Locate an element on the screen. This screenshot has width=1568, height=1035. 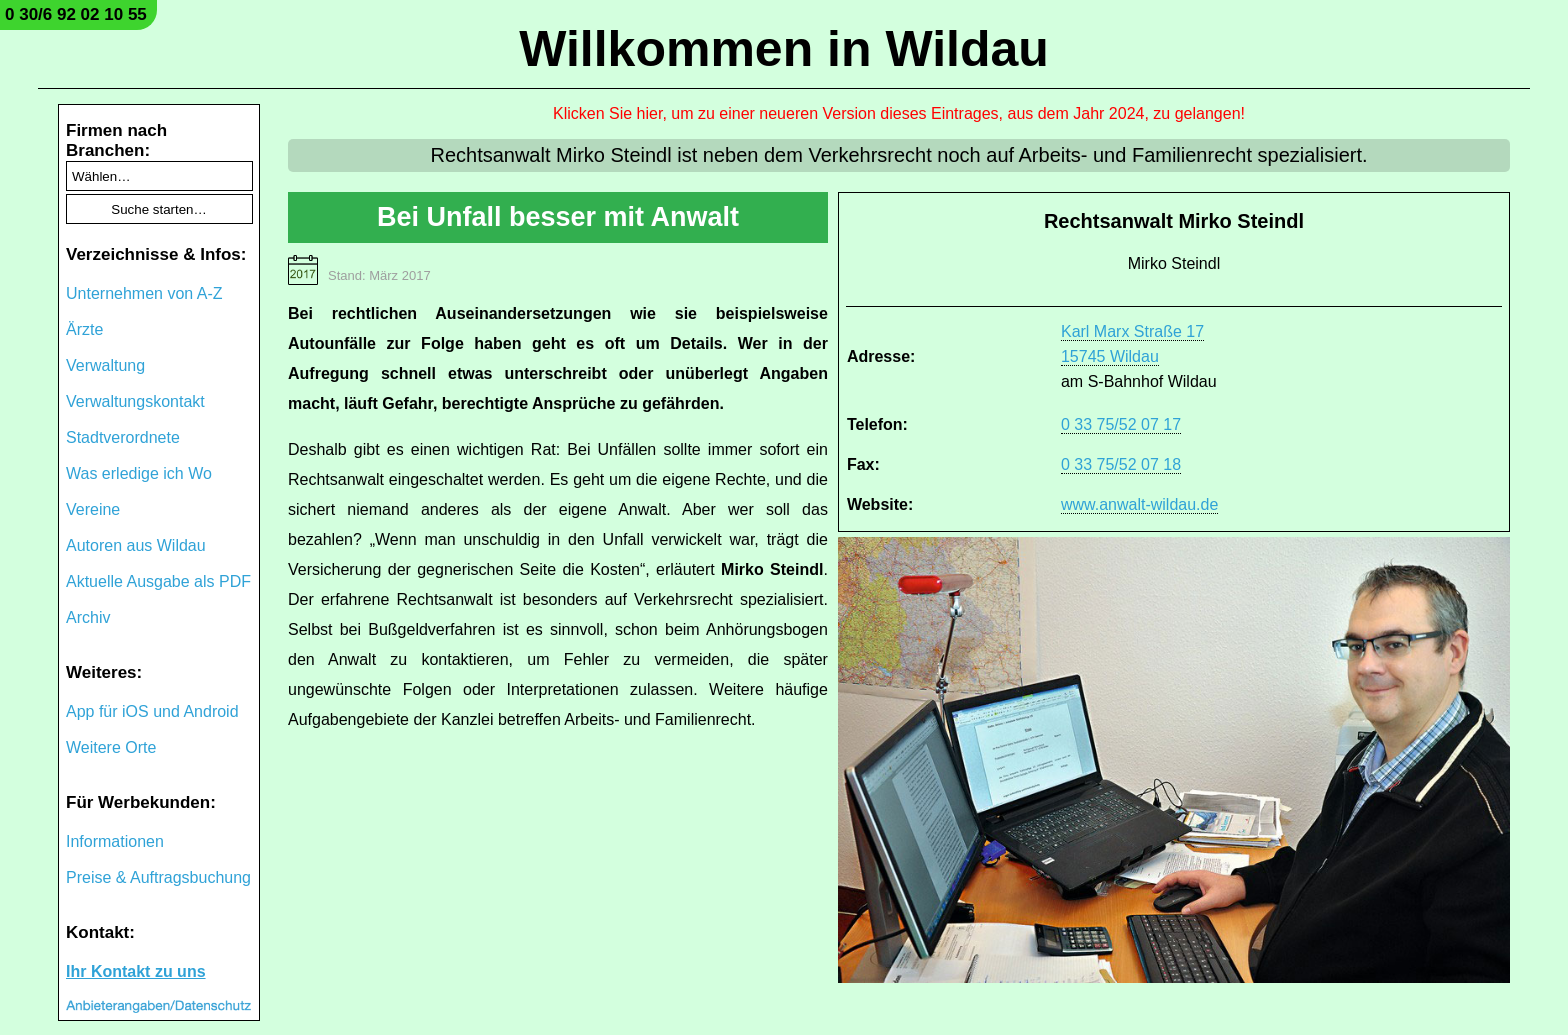
0 33 75/52 07 18 is located at coordinates (1121, 464).